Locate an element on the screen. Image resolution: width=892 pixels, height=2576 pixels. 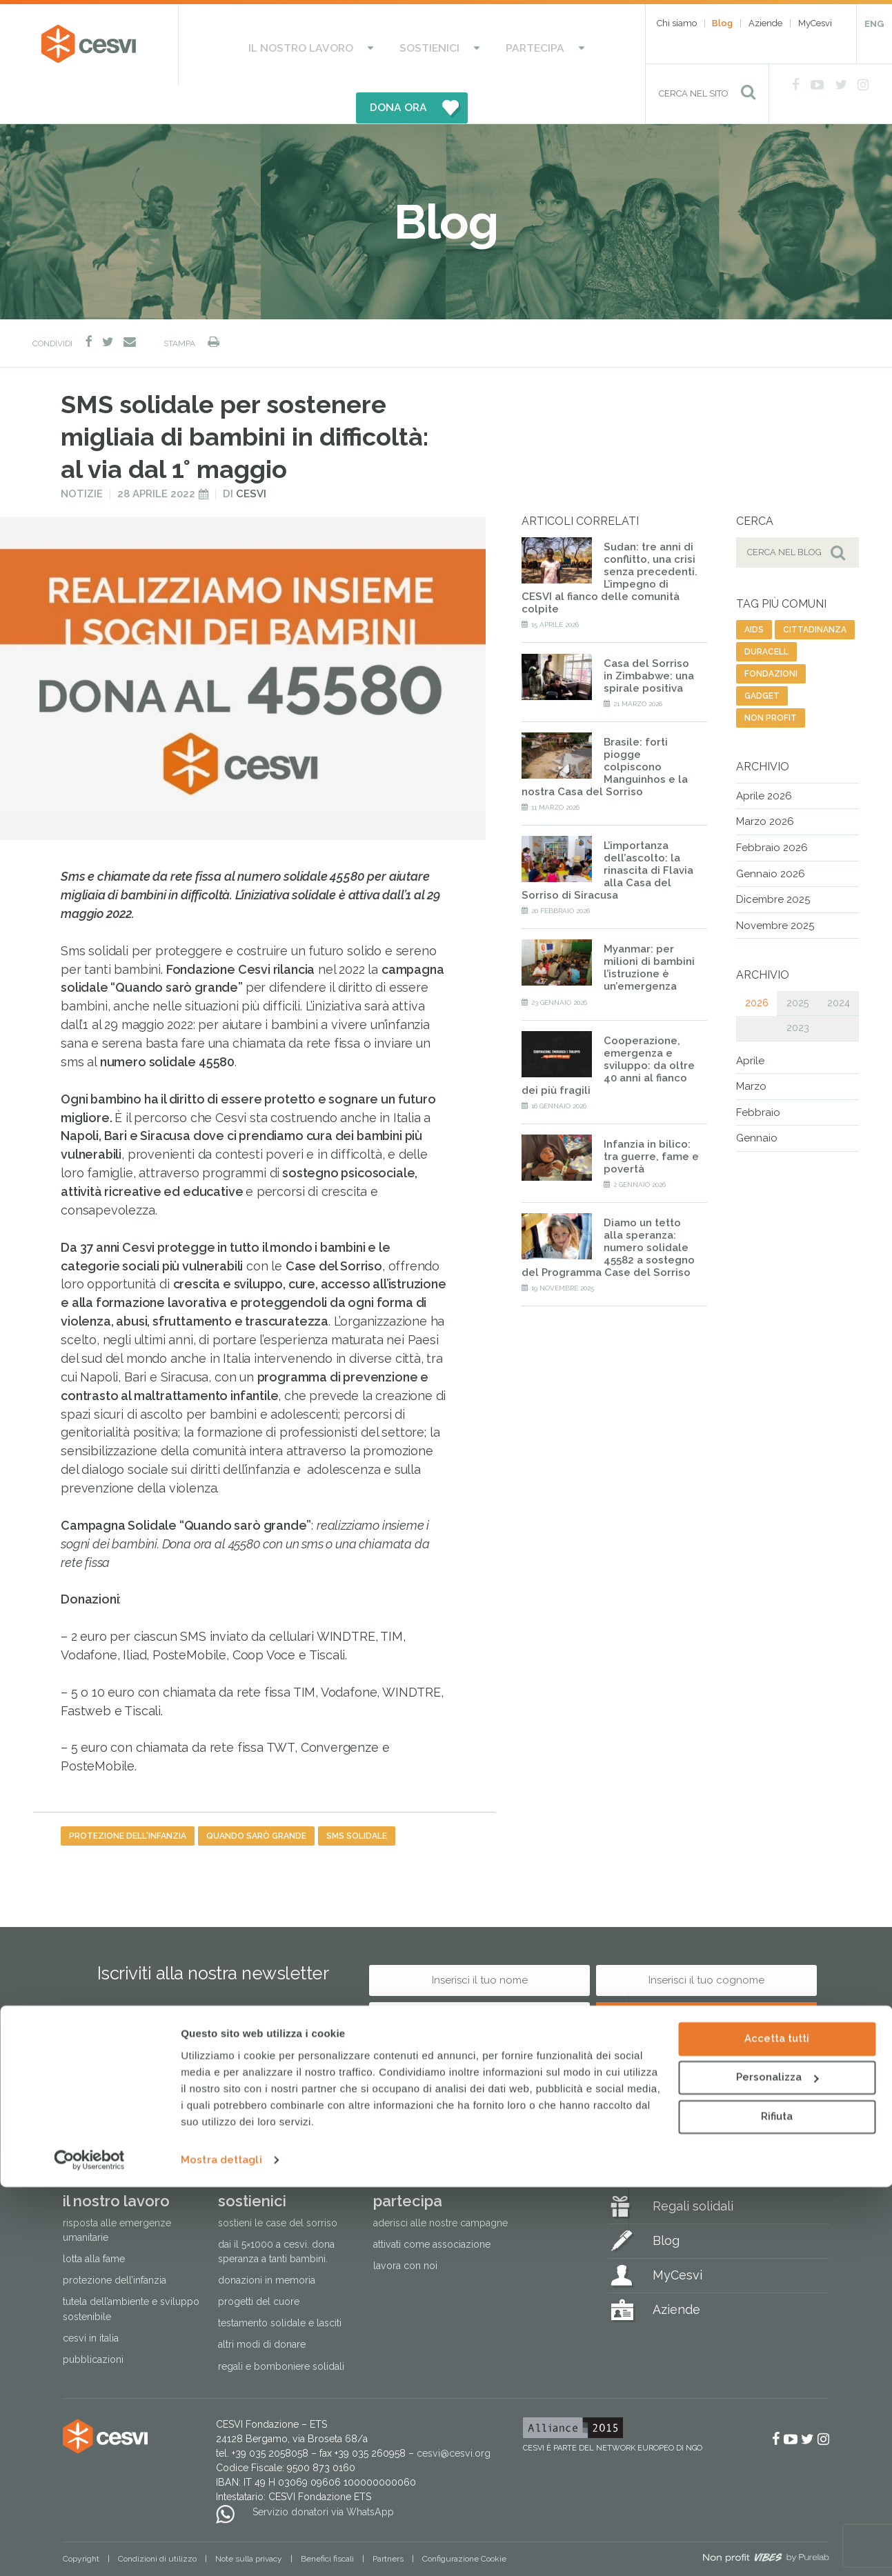
Accetta tutti is located at coordinates (776, 2428).